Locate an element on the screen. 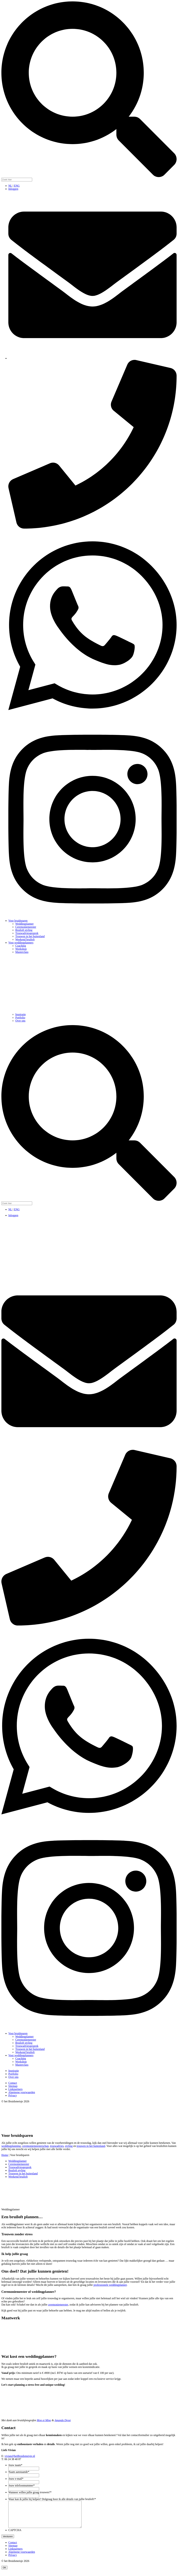 The width and height of the screenshot is (178, 2576). Jouw e-mail is located at coordinates (15, 2478).